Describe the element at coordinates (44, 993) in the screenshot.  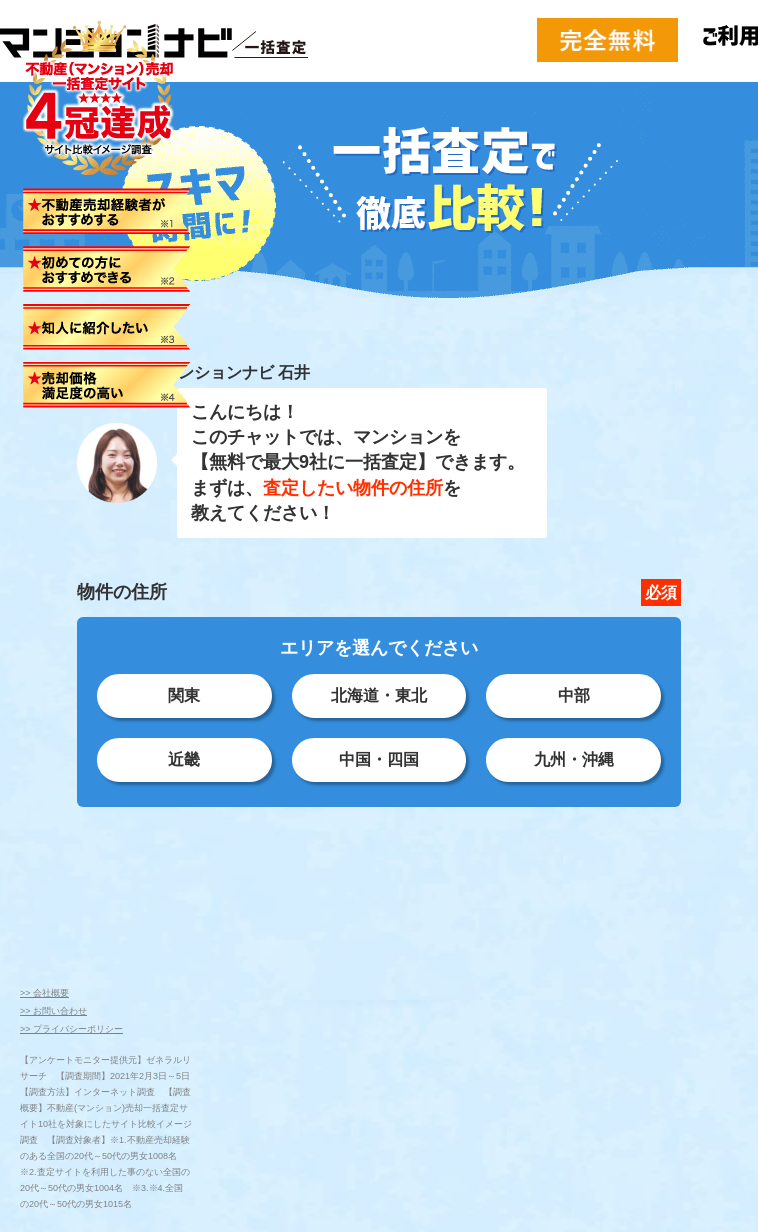
I see `>> 会社概要` at that location.